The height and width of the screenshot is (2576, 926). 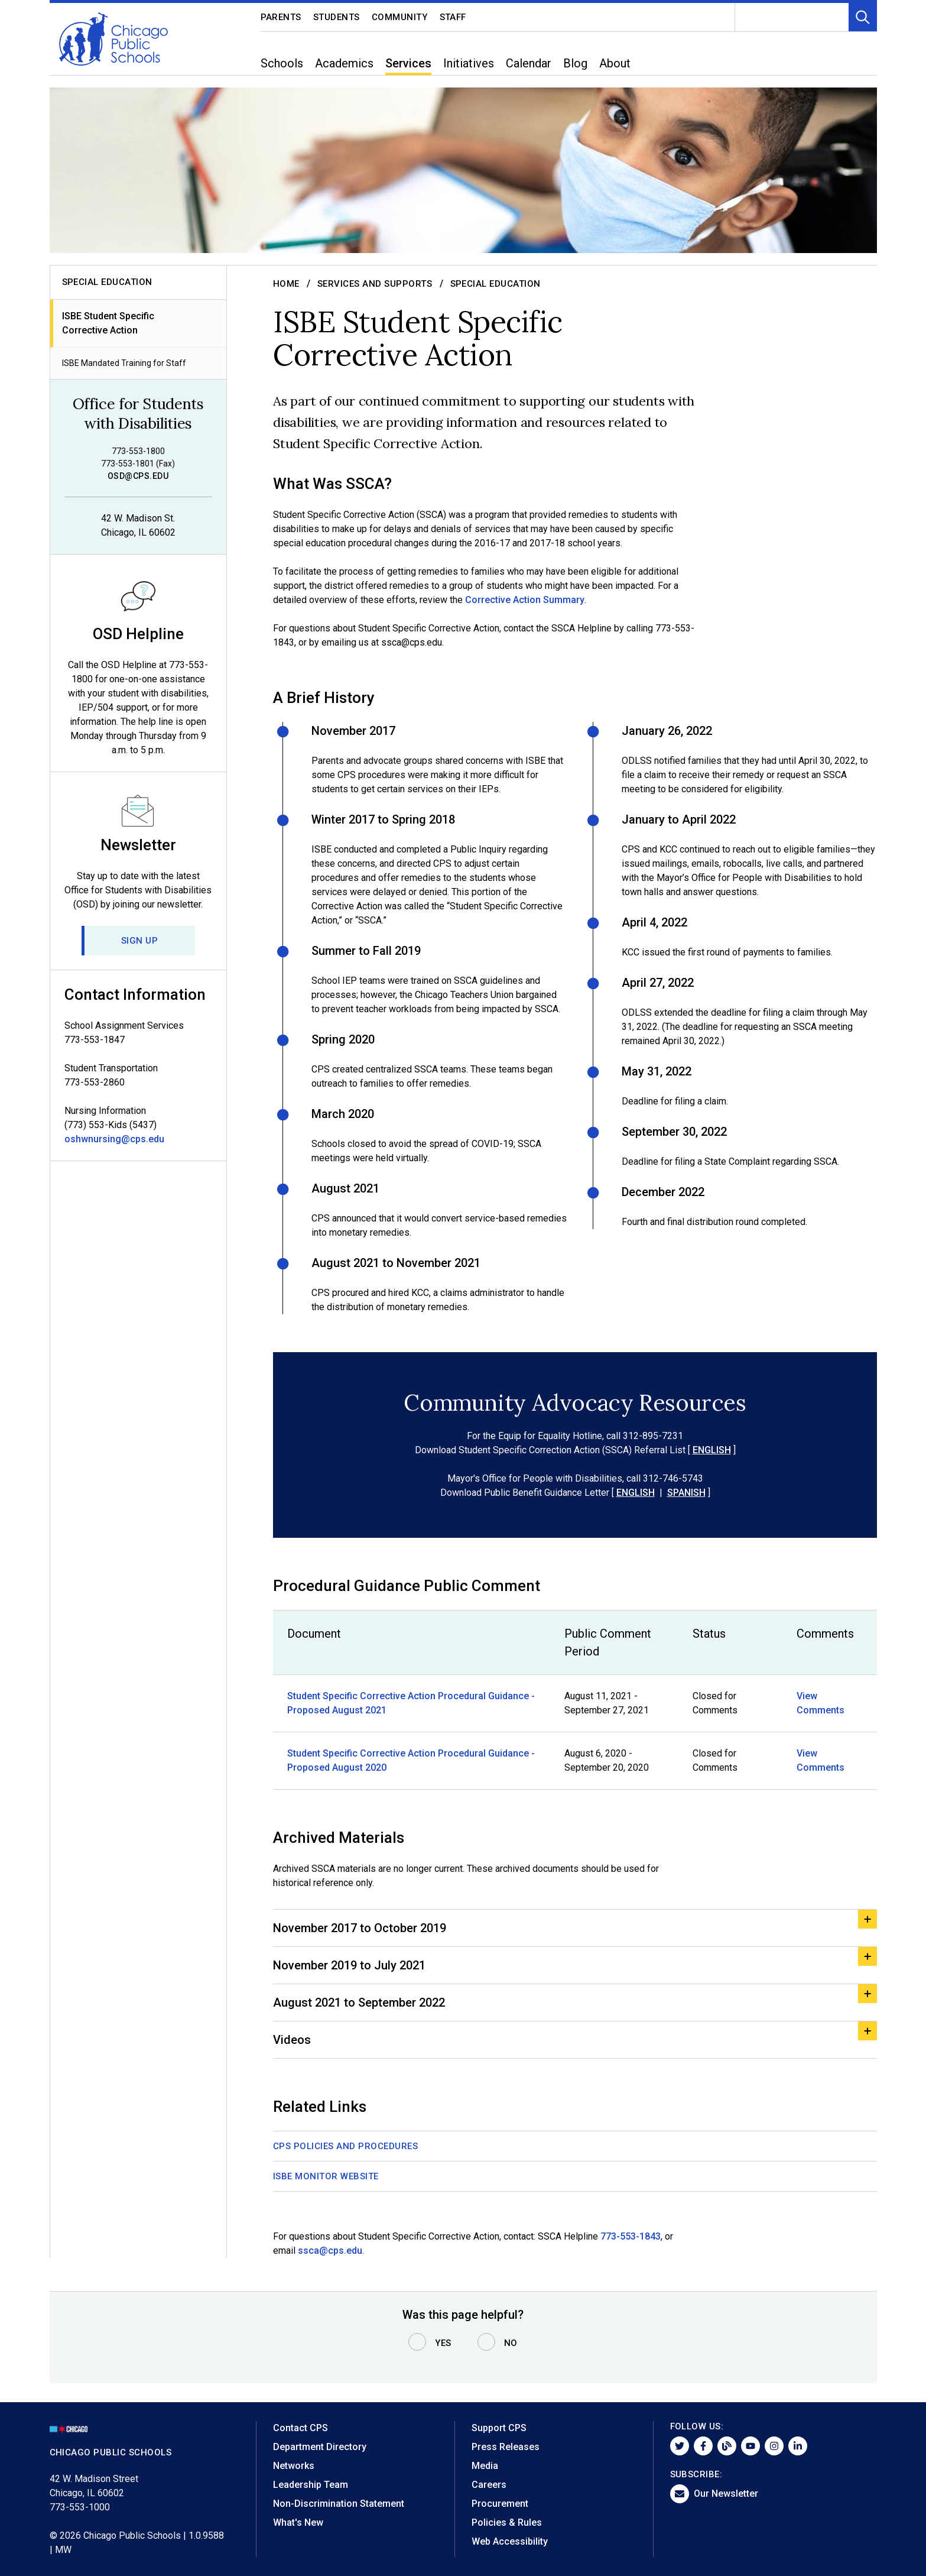 I want to click on No, so click(x=511, y=2343).